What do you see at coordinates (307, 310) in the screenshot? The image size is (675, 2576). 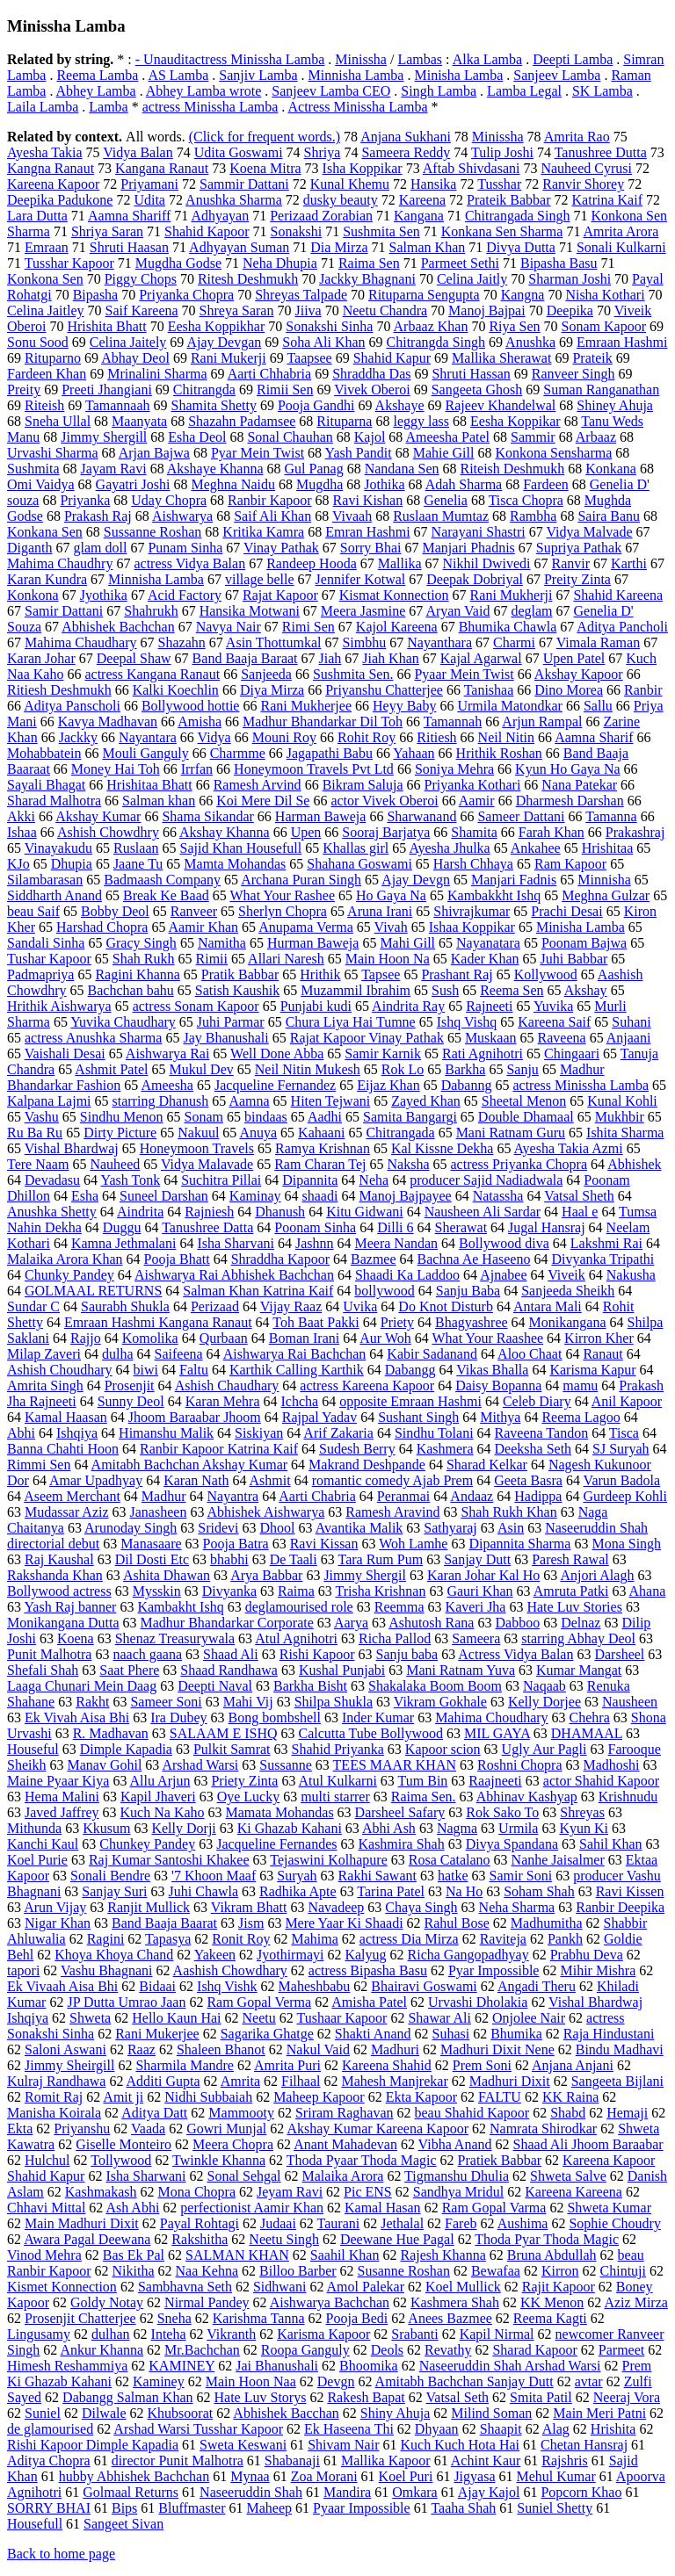 I see `Jiiva` at bounding box center [307, 310].